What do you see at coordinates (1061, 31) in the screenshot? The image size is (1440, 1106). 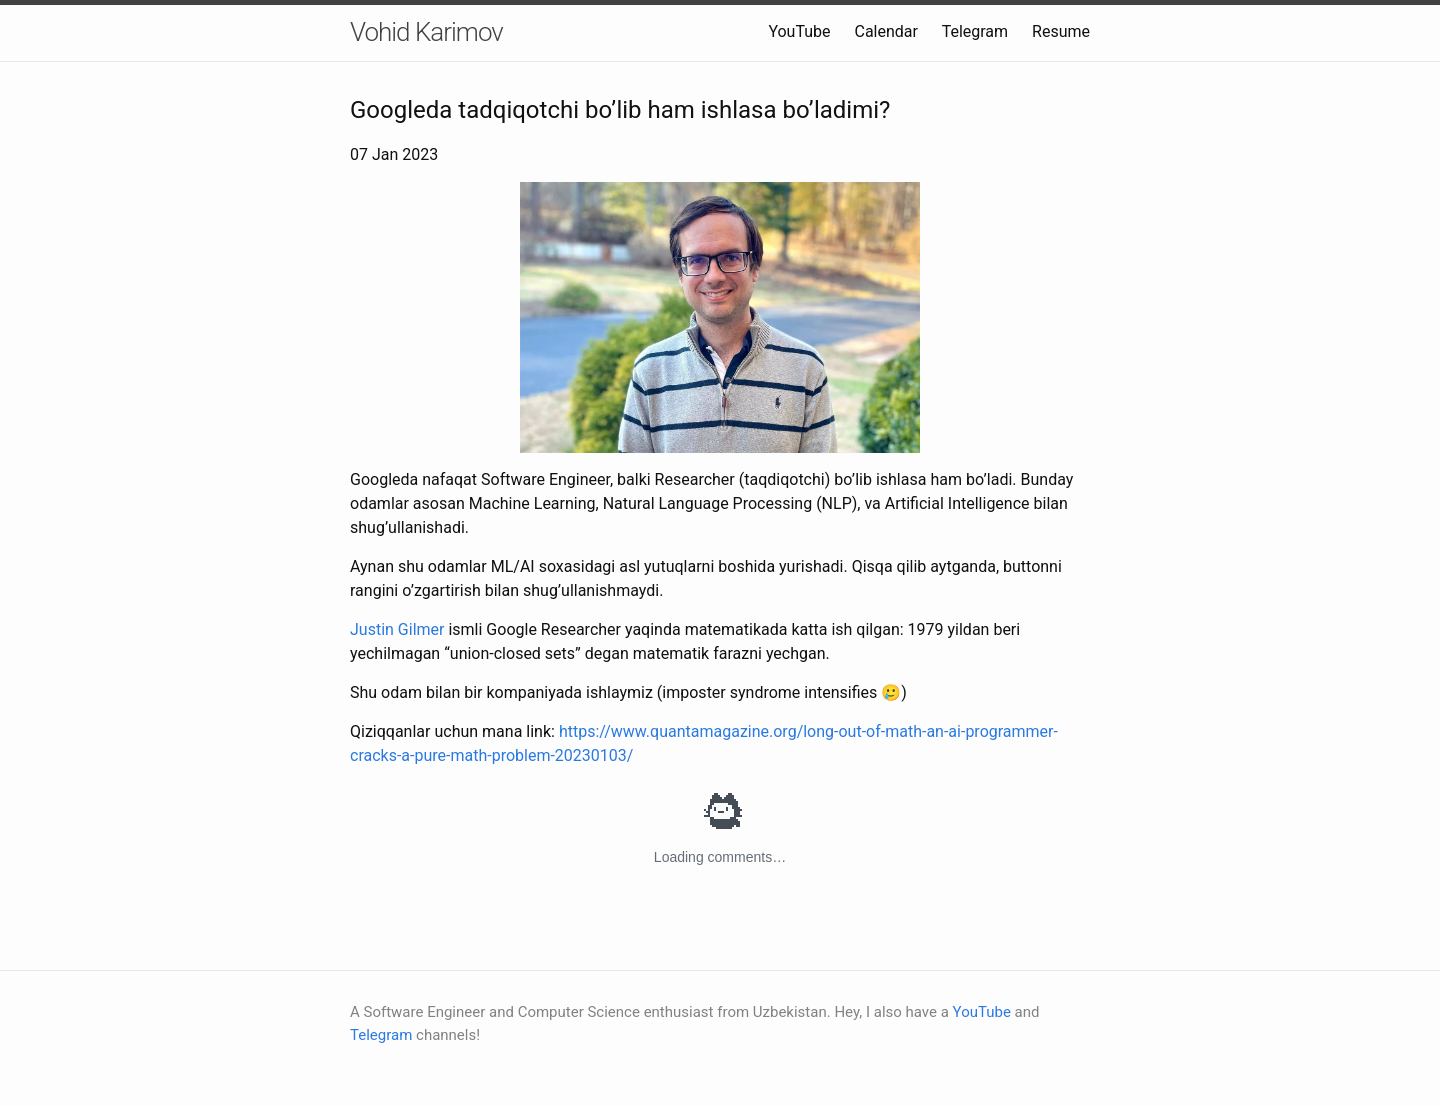 I see `Resume` at bounding box center [1061, 31].